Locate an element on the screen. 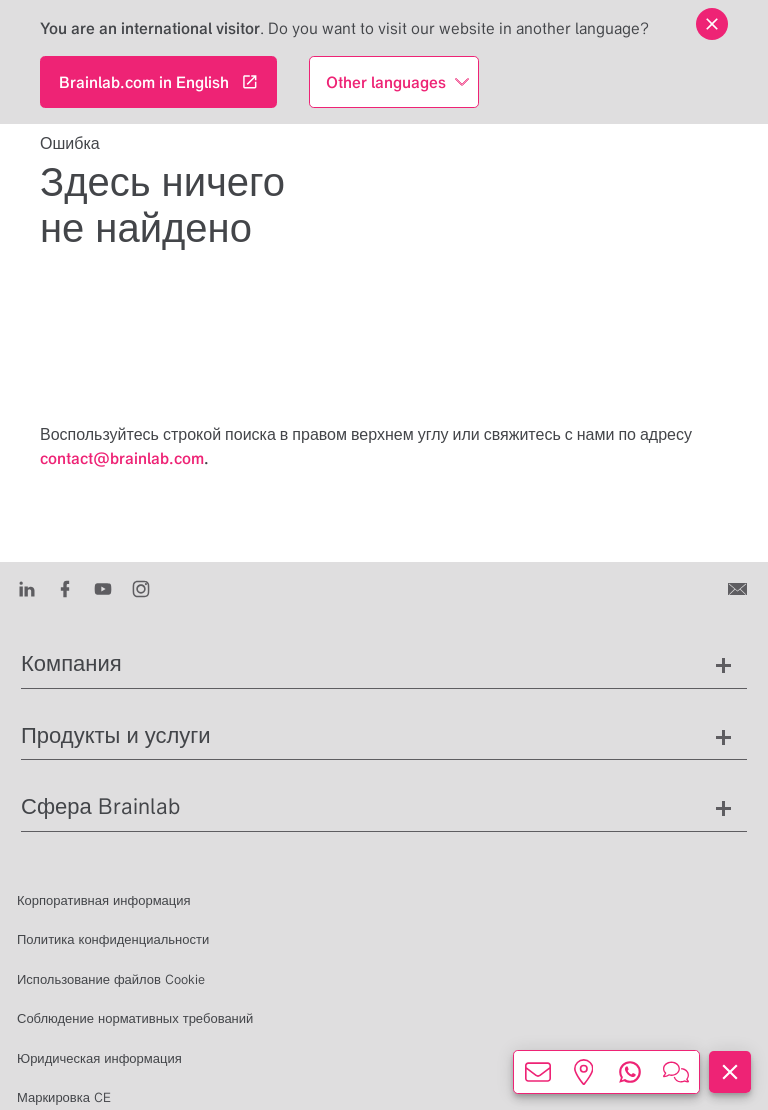 Image resolution: width=768 pixels, height=1110 pixels. [Youtube] is located at coordinates (103, 588).